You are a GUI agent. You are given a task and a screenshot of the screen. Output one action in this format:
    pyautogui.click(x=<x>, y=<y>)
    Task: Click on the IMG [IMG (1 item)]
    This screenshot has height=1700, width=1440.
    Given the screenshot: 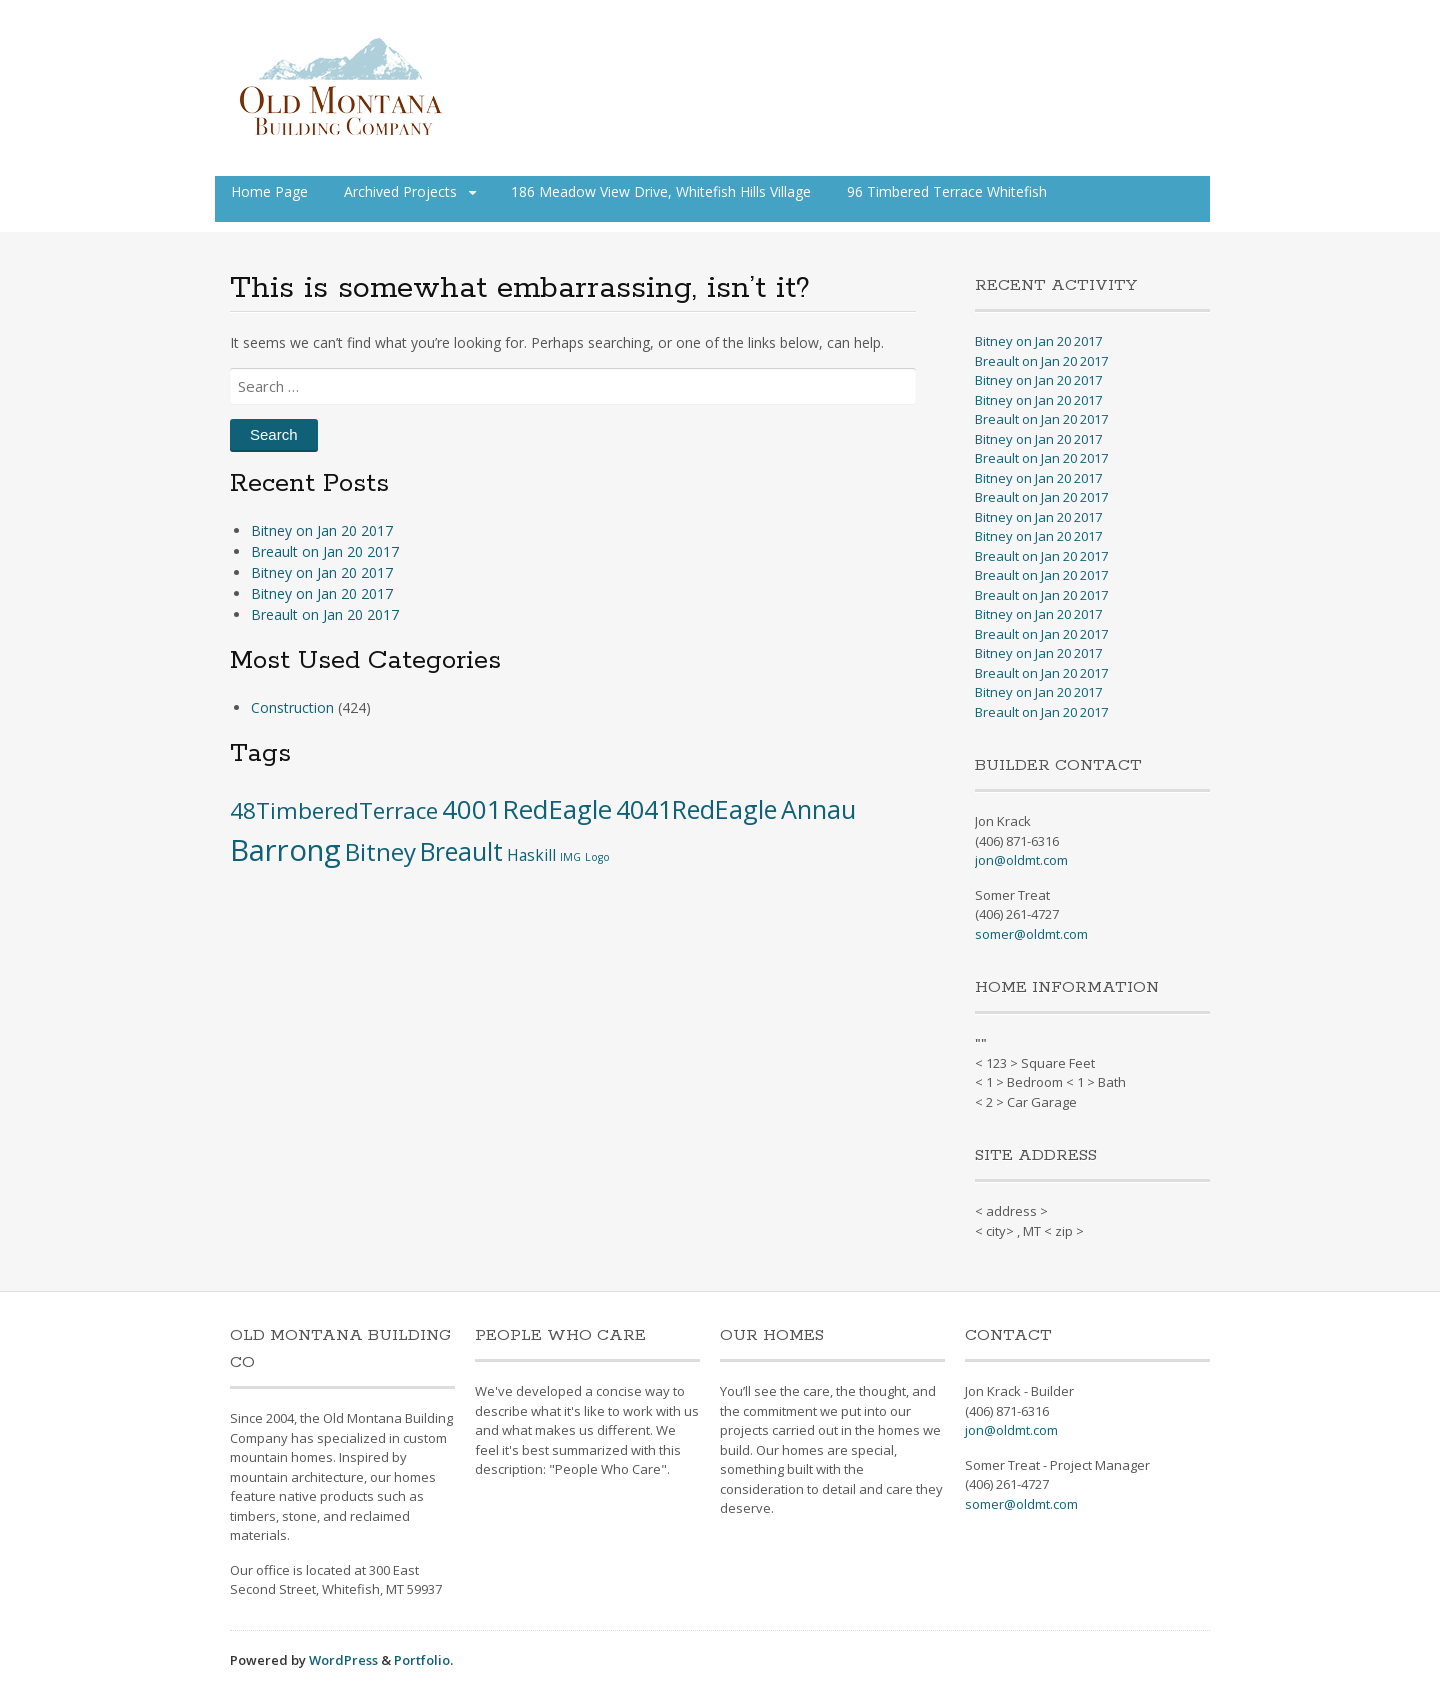 What is the action you would take?
    pyautogui.click(x=570, y=857)
    